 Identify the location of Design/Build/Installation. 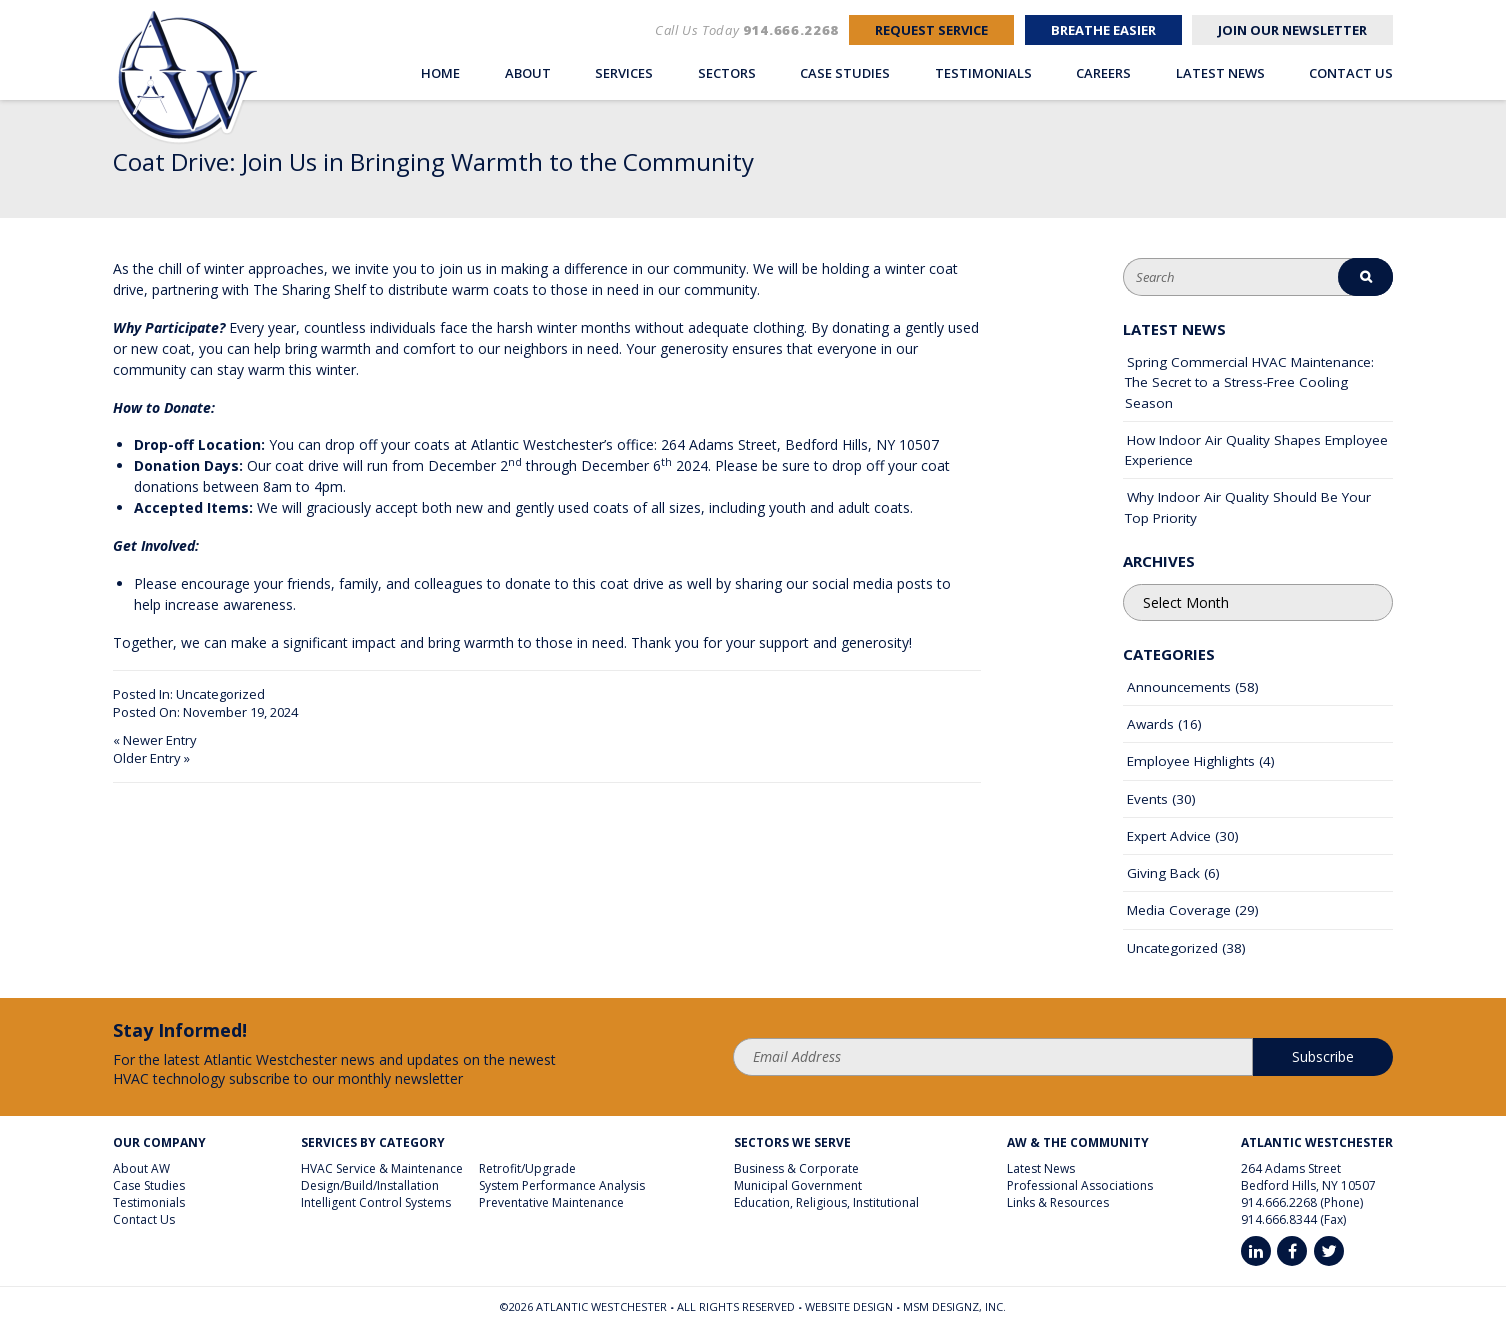
(370, 1185).